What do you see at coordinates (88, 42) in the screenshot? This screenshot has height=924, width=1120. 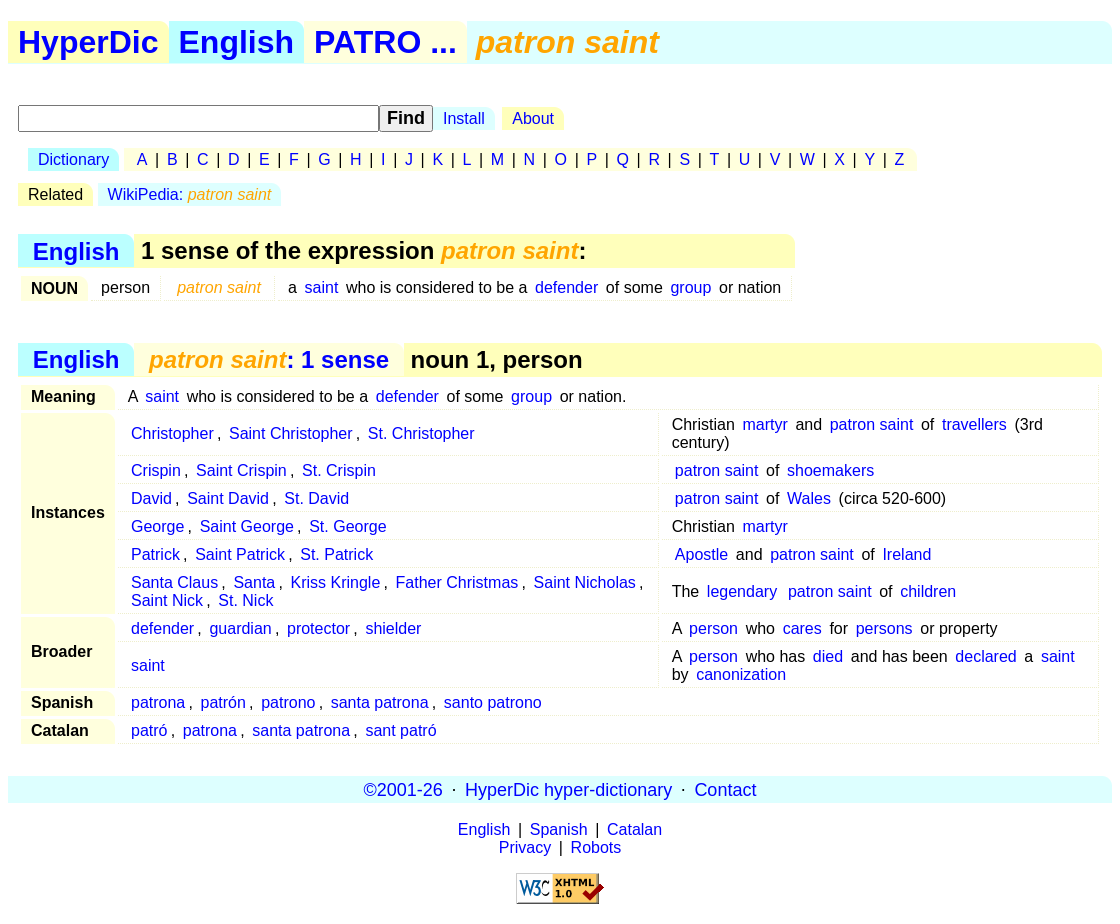 I see `HyperDic` at bounding box center [88, 42].